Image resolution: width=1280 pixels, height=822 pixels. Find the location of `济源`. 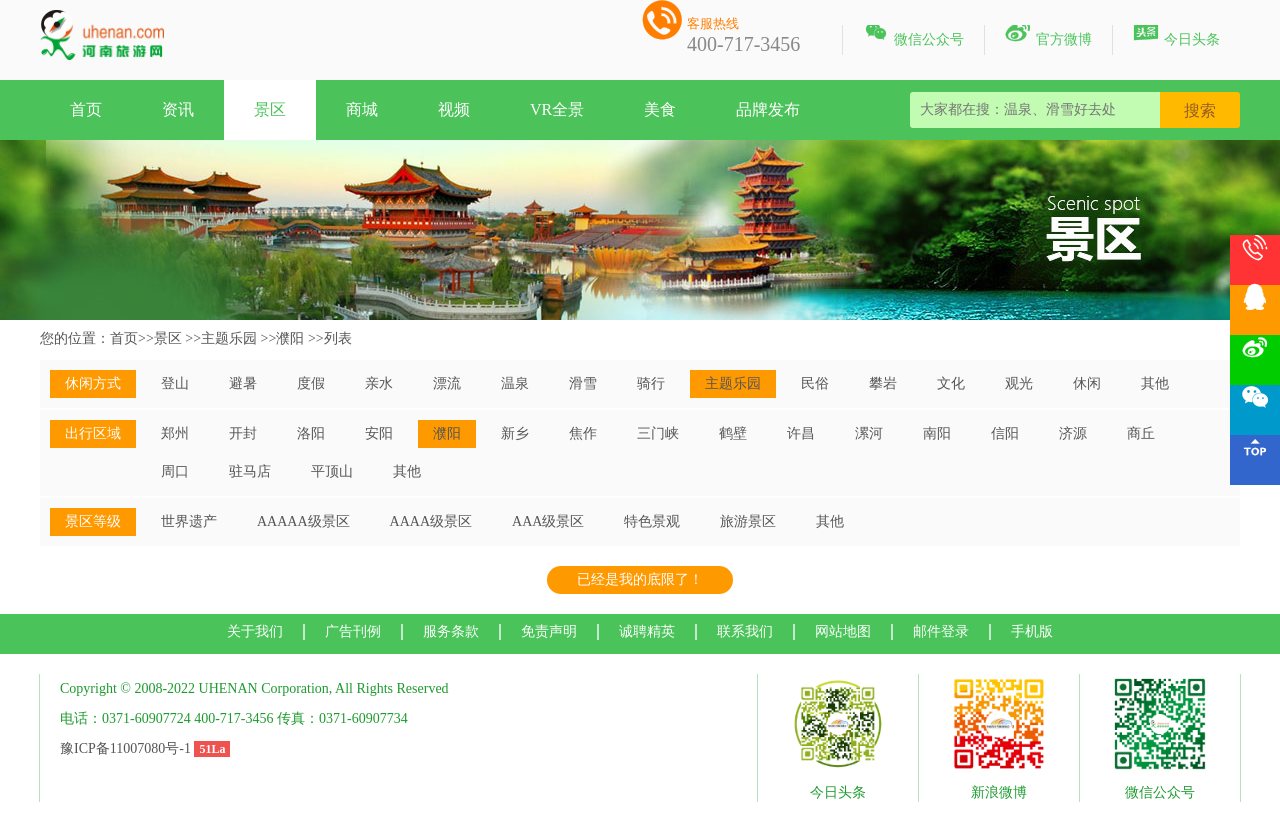

济源 is located at coordinates (1073, 433).